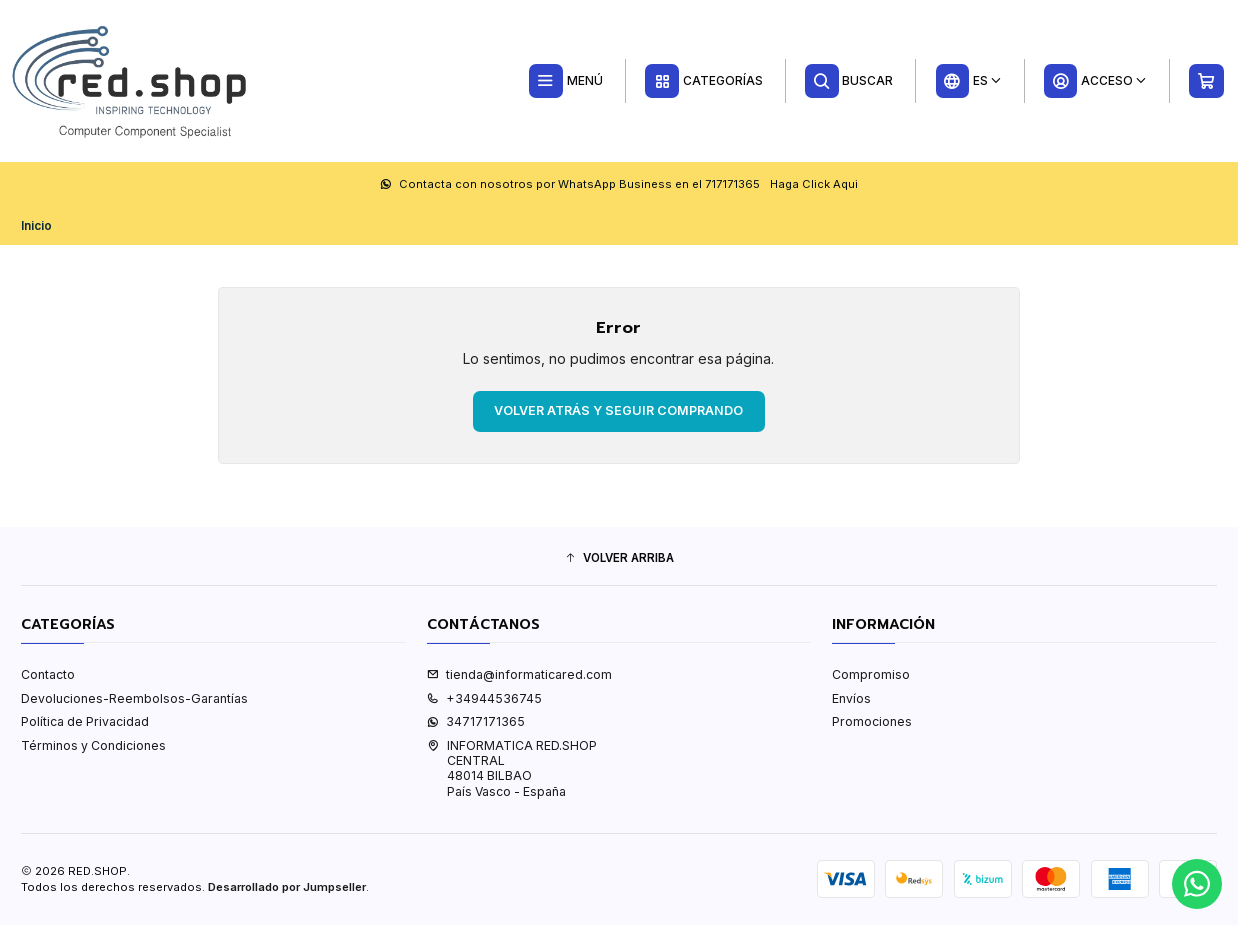 This screenshot has height=925, width=1238. What do you see at coordinates (512, 768) in the screenshot?
I see `INFORMATICA RED.SHOP CENTRAL48014 BILBAOPaís Vasco - España` at bounding box center [512, 768].